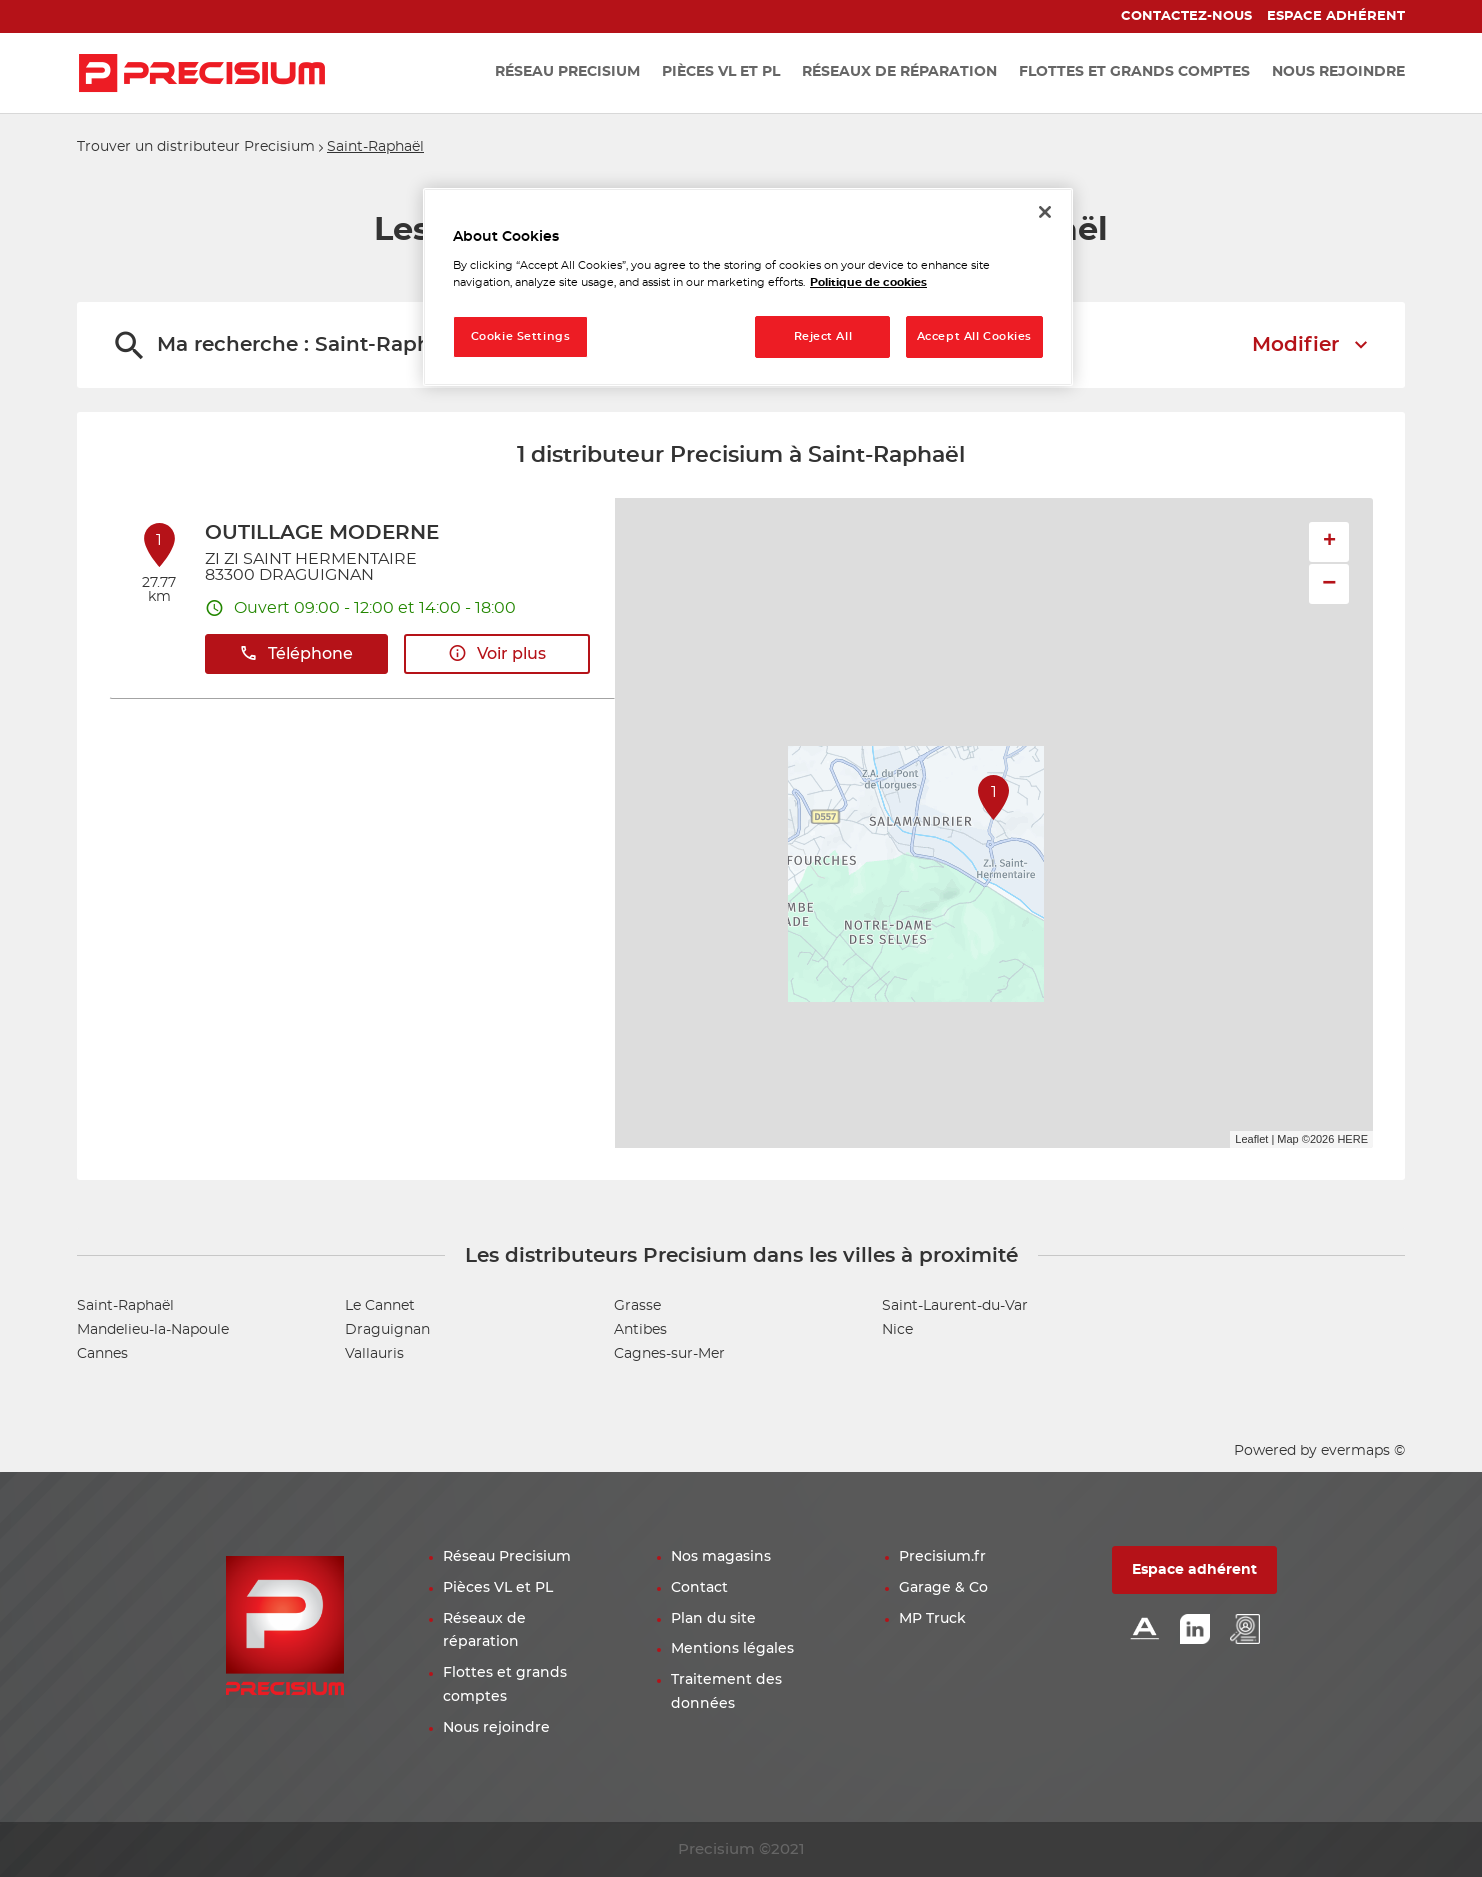 This screenshot has width=1482, height=1877. Describe the element at coordinates (955, 1306) in the screenshot. I see `Saint-Laurent-du-Var` at that location.